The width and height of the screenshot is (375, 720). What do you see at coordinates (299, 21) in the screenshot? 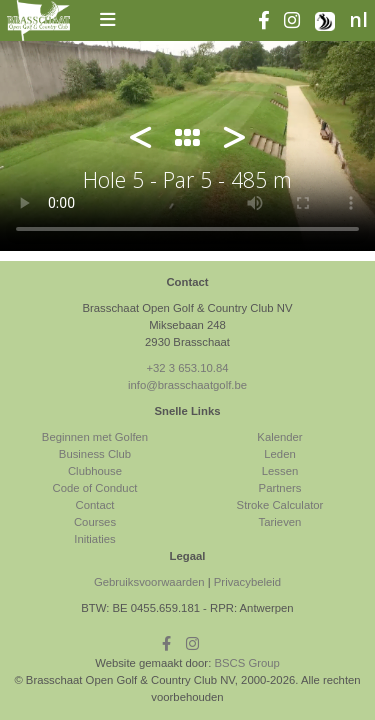
I see `[instagram]` at bounding box center [299, 21].